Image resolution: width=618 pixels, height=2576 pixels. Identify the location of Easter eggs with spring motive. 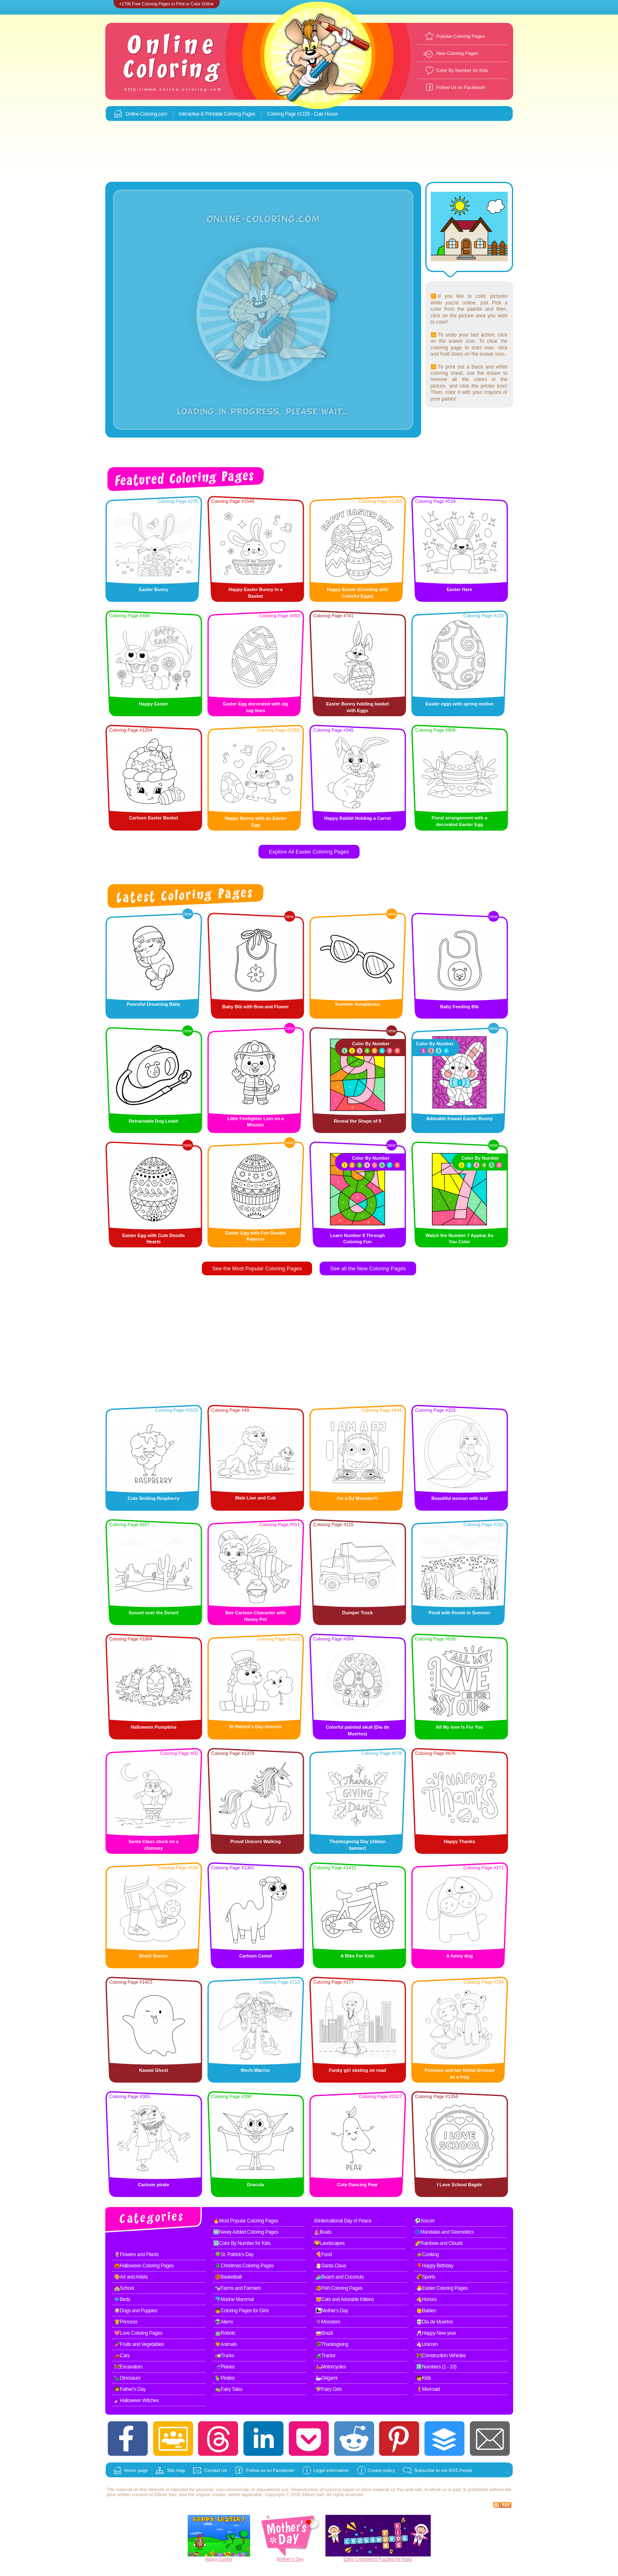
(460, 703).